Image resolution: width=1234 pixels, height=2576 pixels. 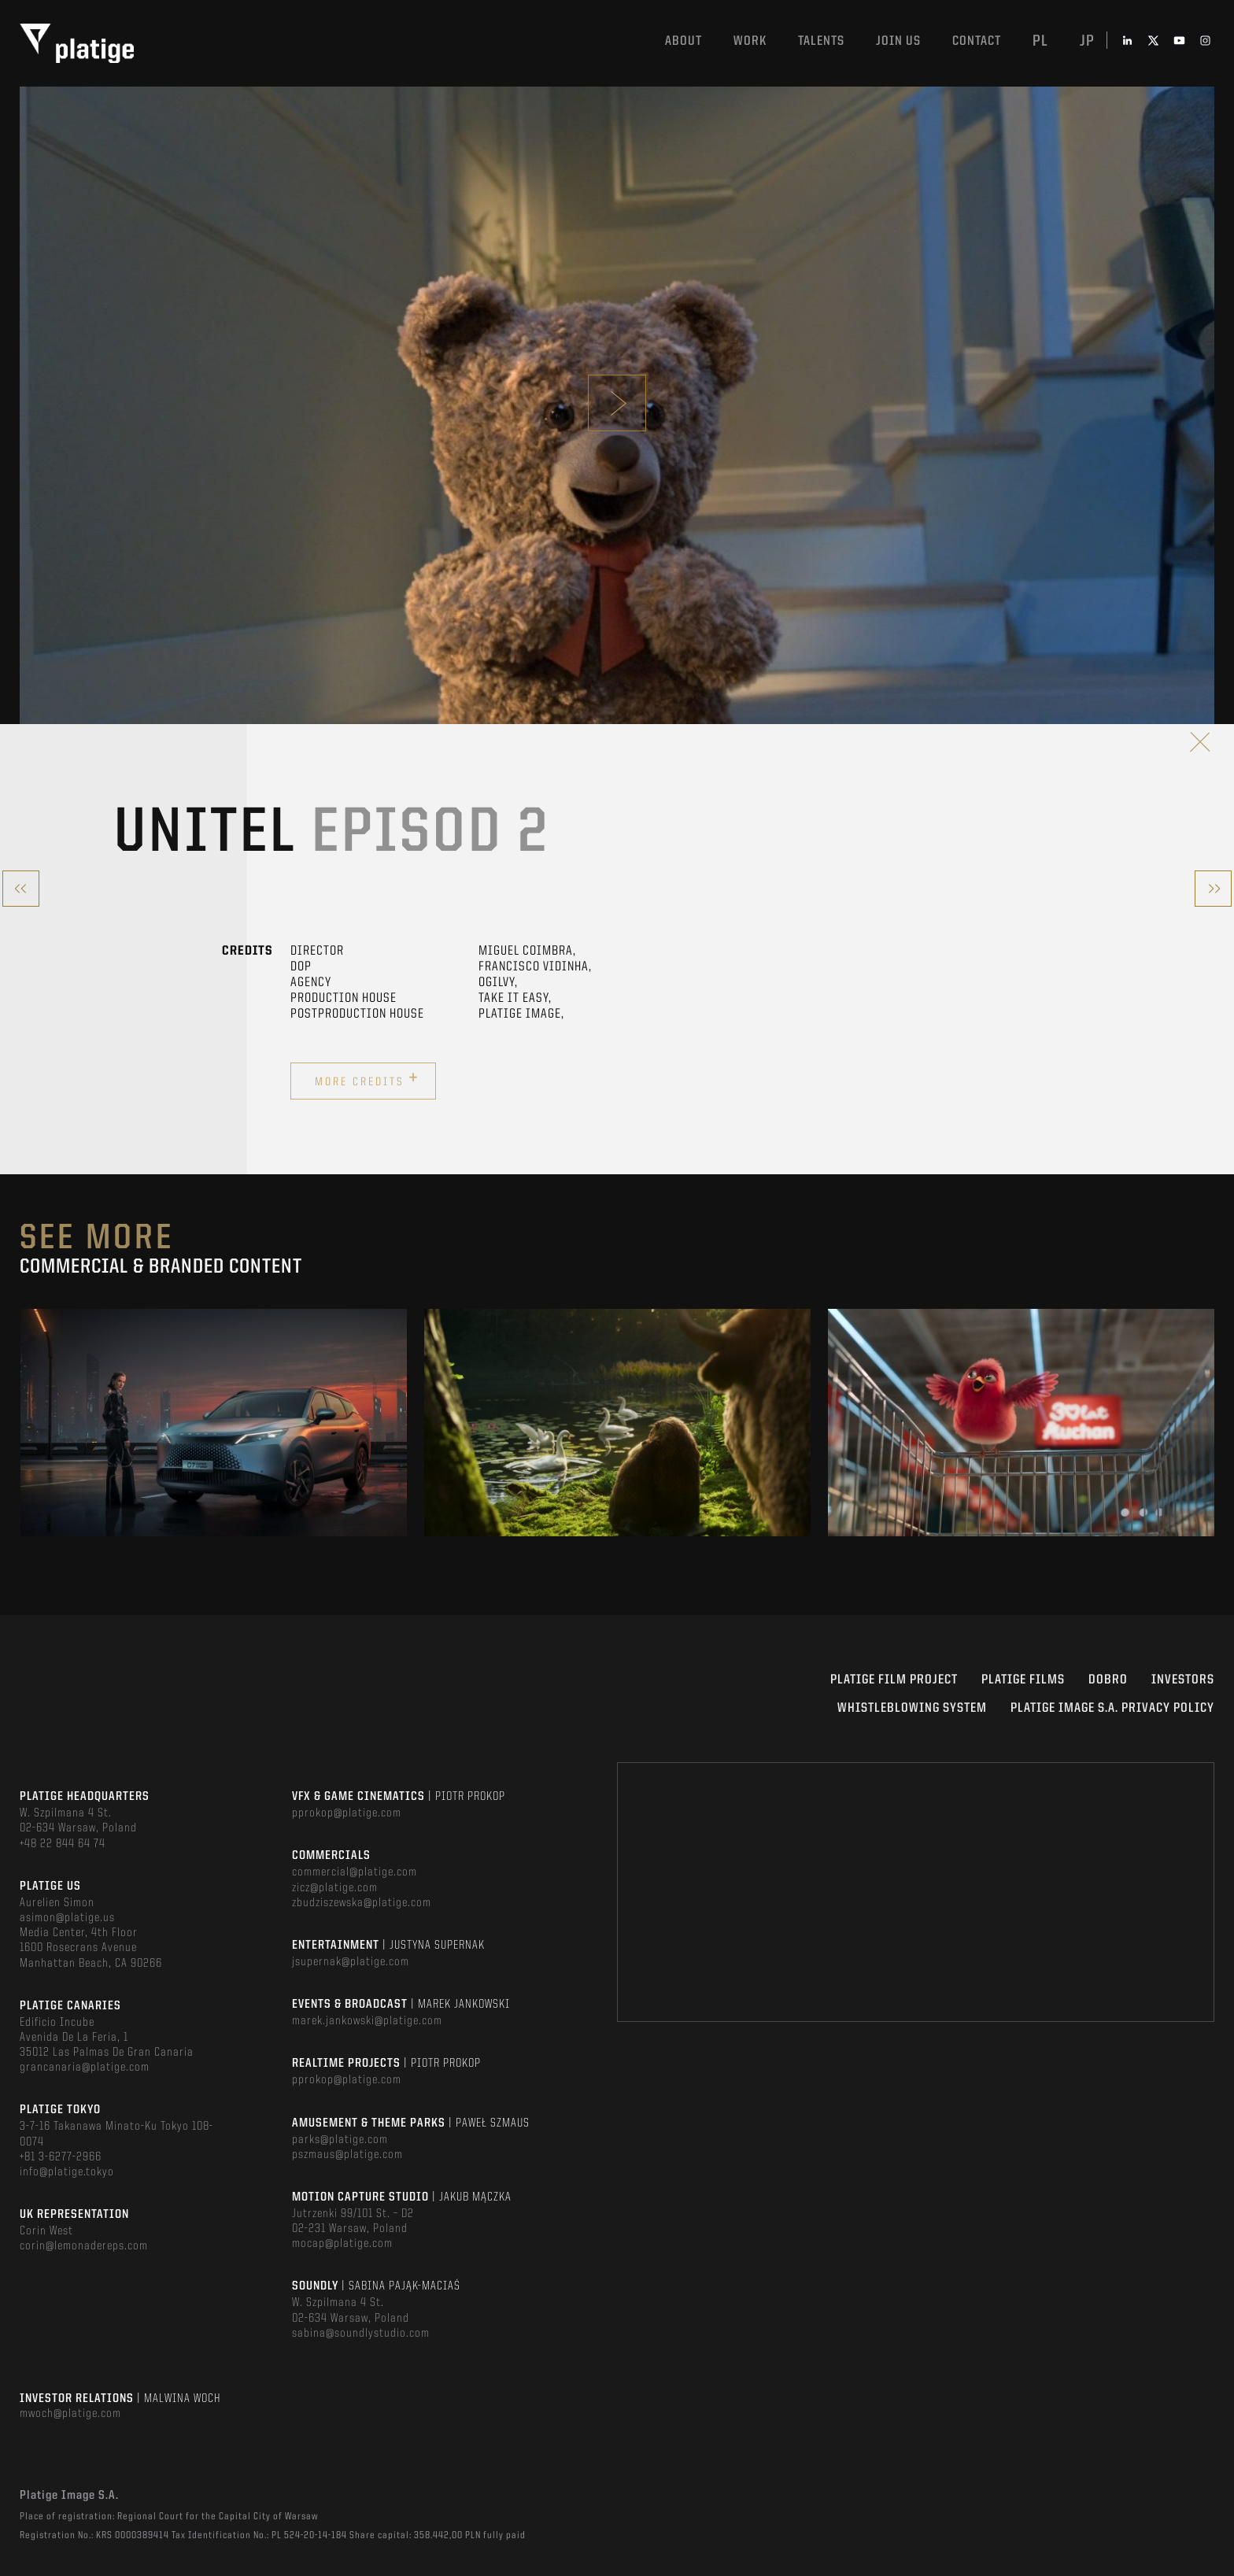 I want to click on parks@platige.com, so click(x=340, y=2140).